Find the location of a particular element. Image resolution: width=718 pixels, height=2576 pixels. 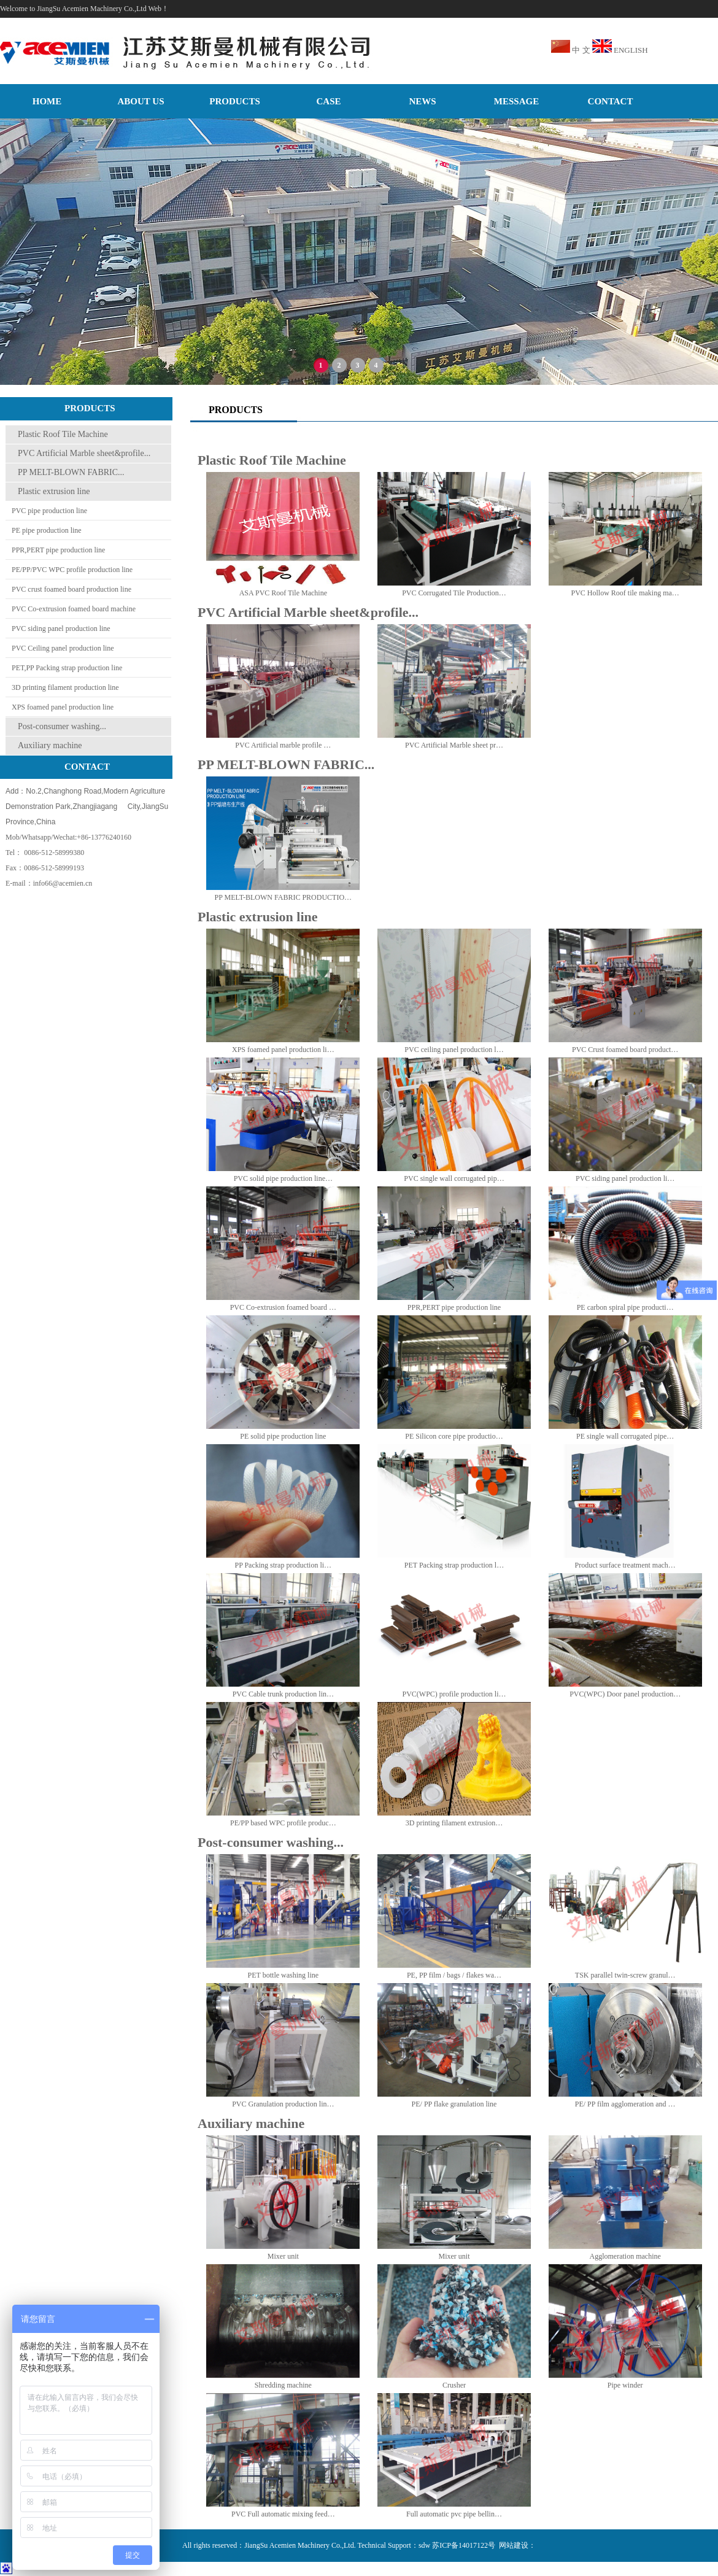

MESSAGE is located at coordinates (516, 101).